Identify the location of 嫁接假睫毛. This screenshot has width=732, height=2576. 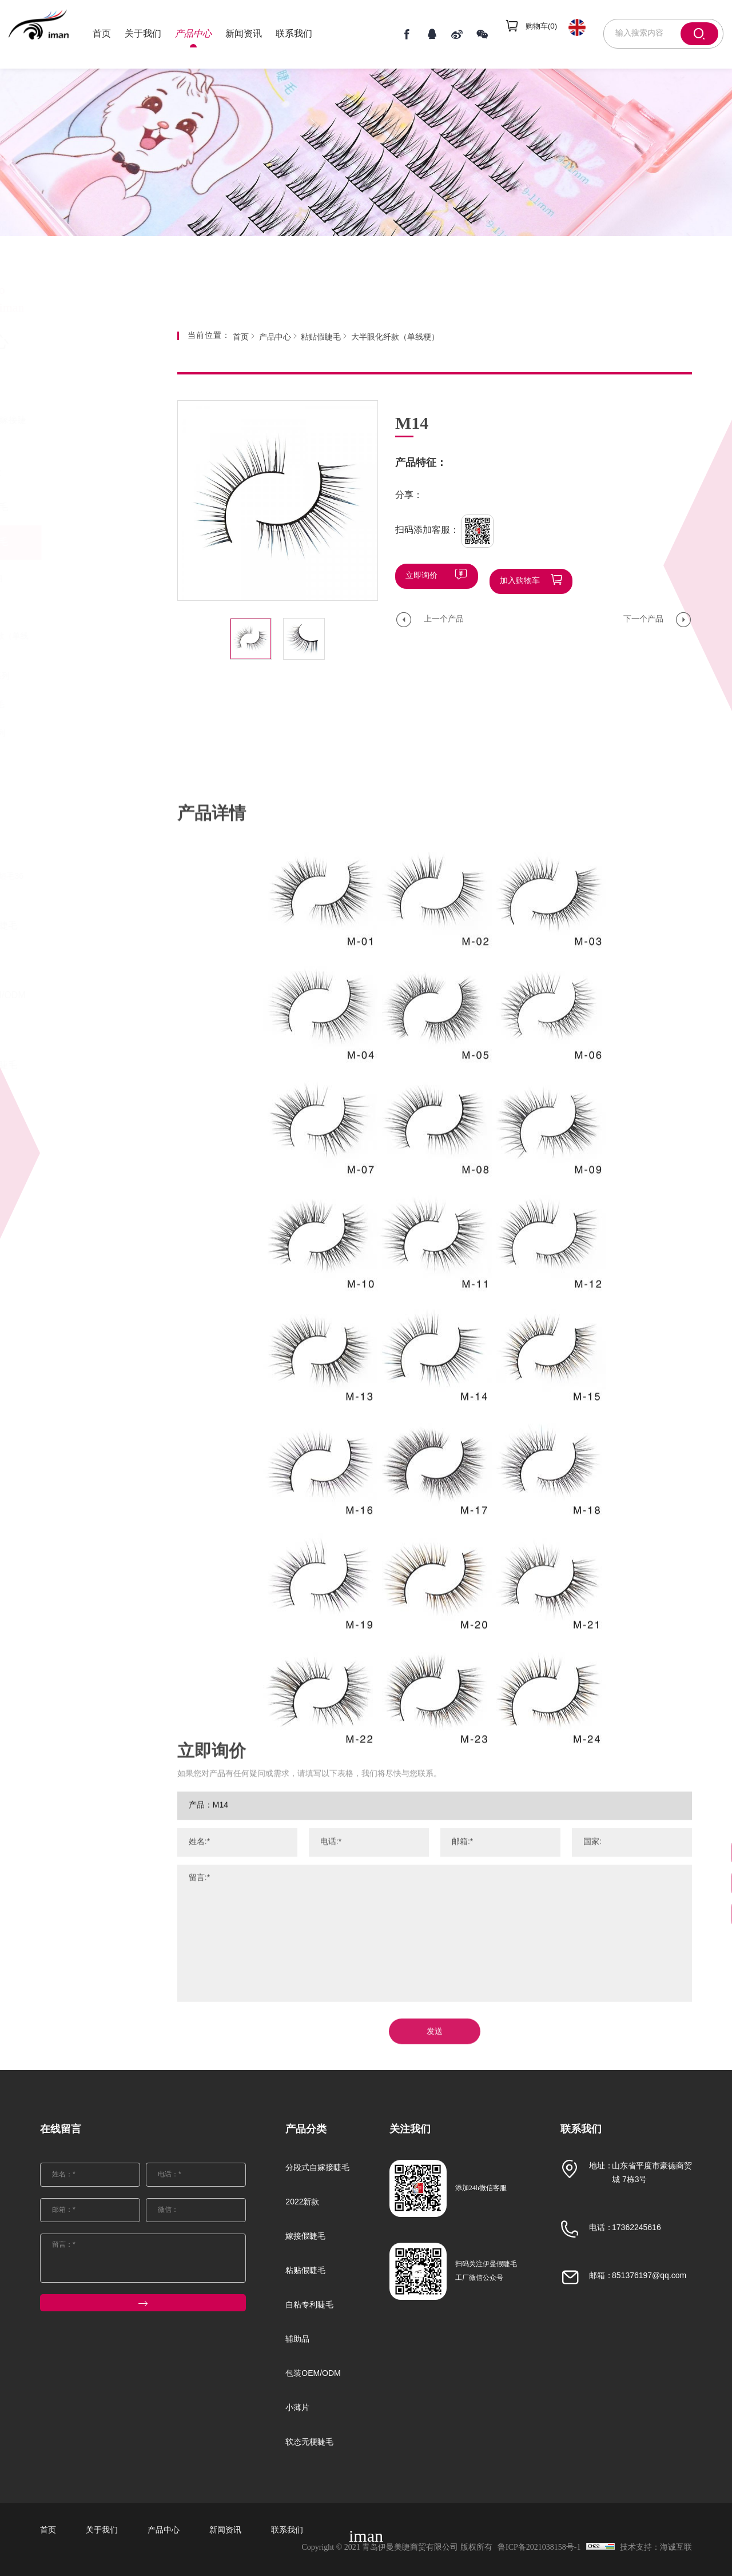
(81, 507).